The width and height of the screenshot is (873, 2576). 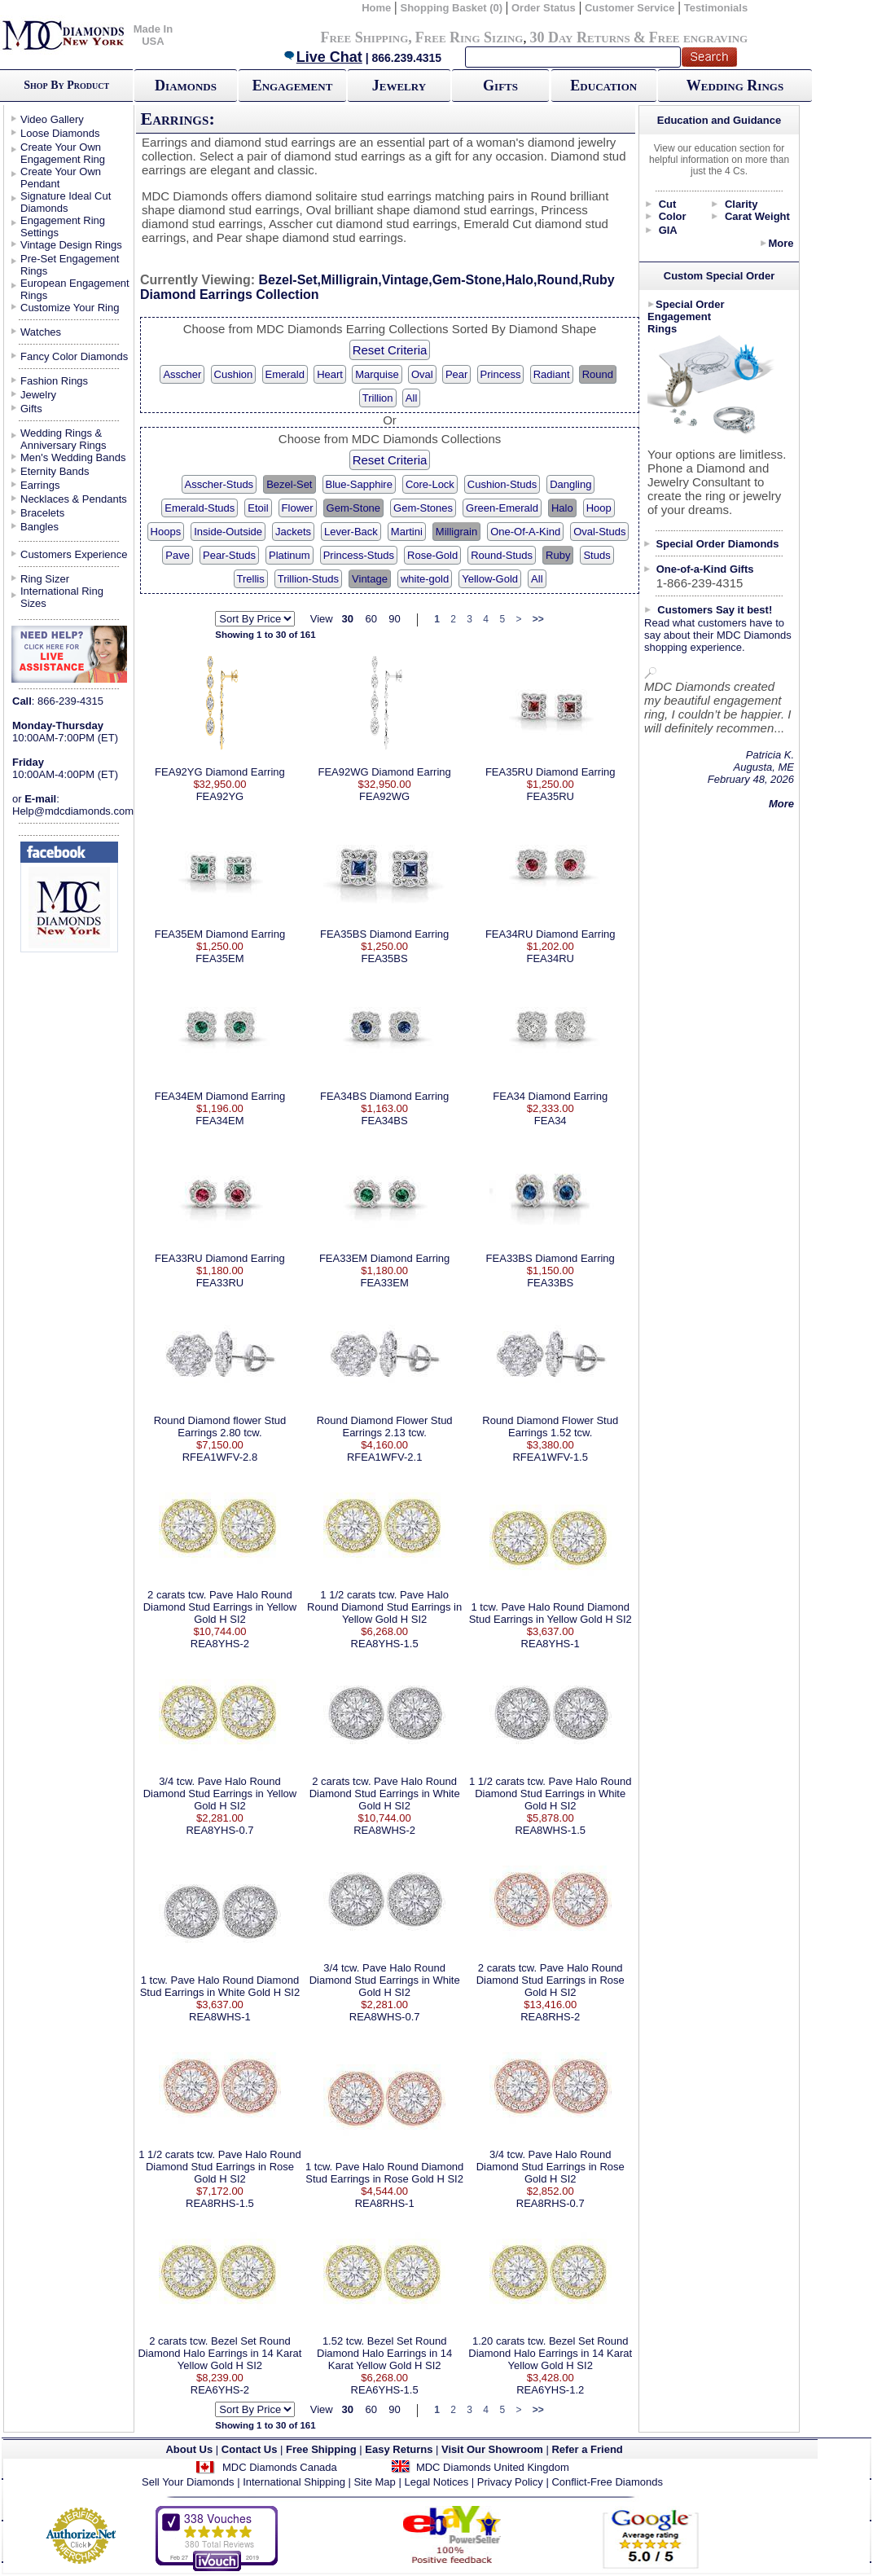 What do you see at coordinates (780, 243) in the screenshot?
I see `More` at bounding box center [780, 243].